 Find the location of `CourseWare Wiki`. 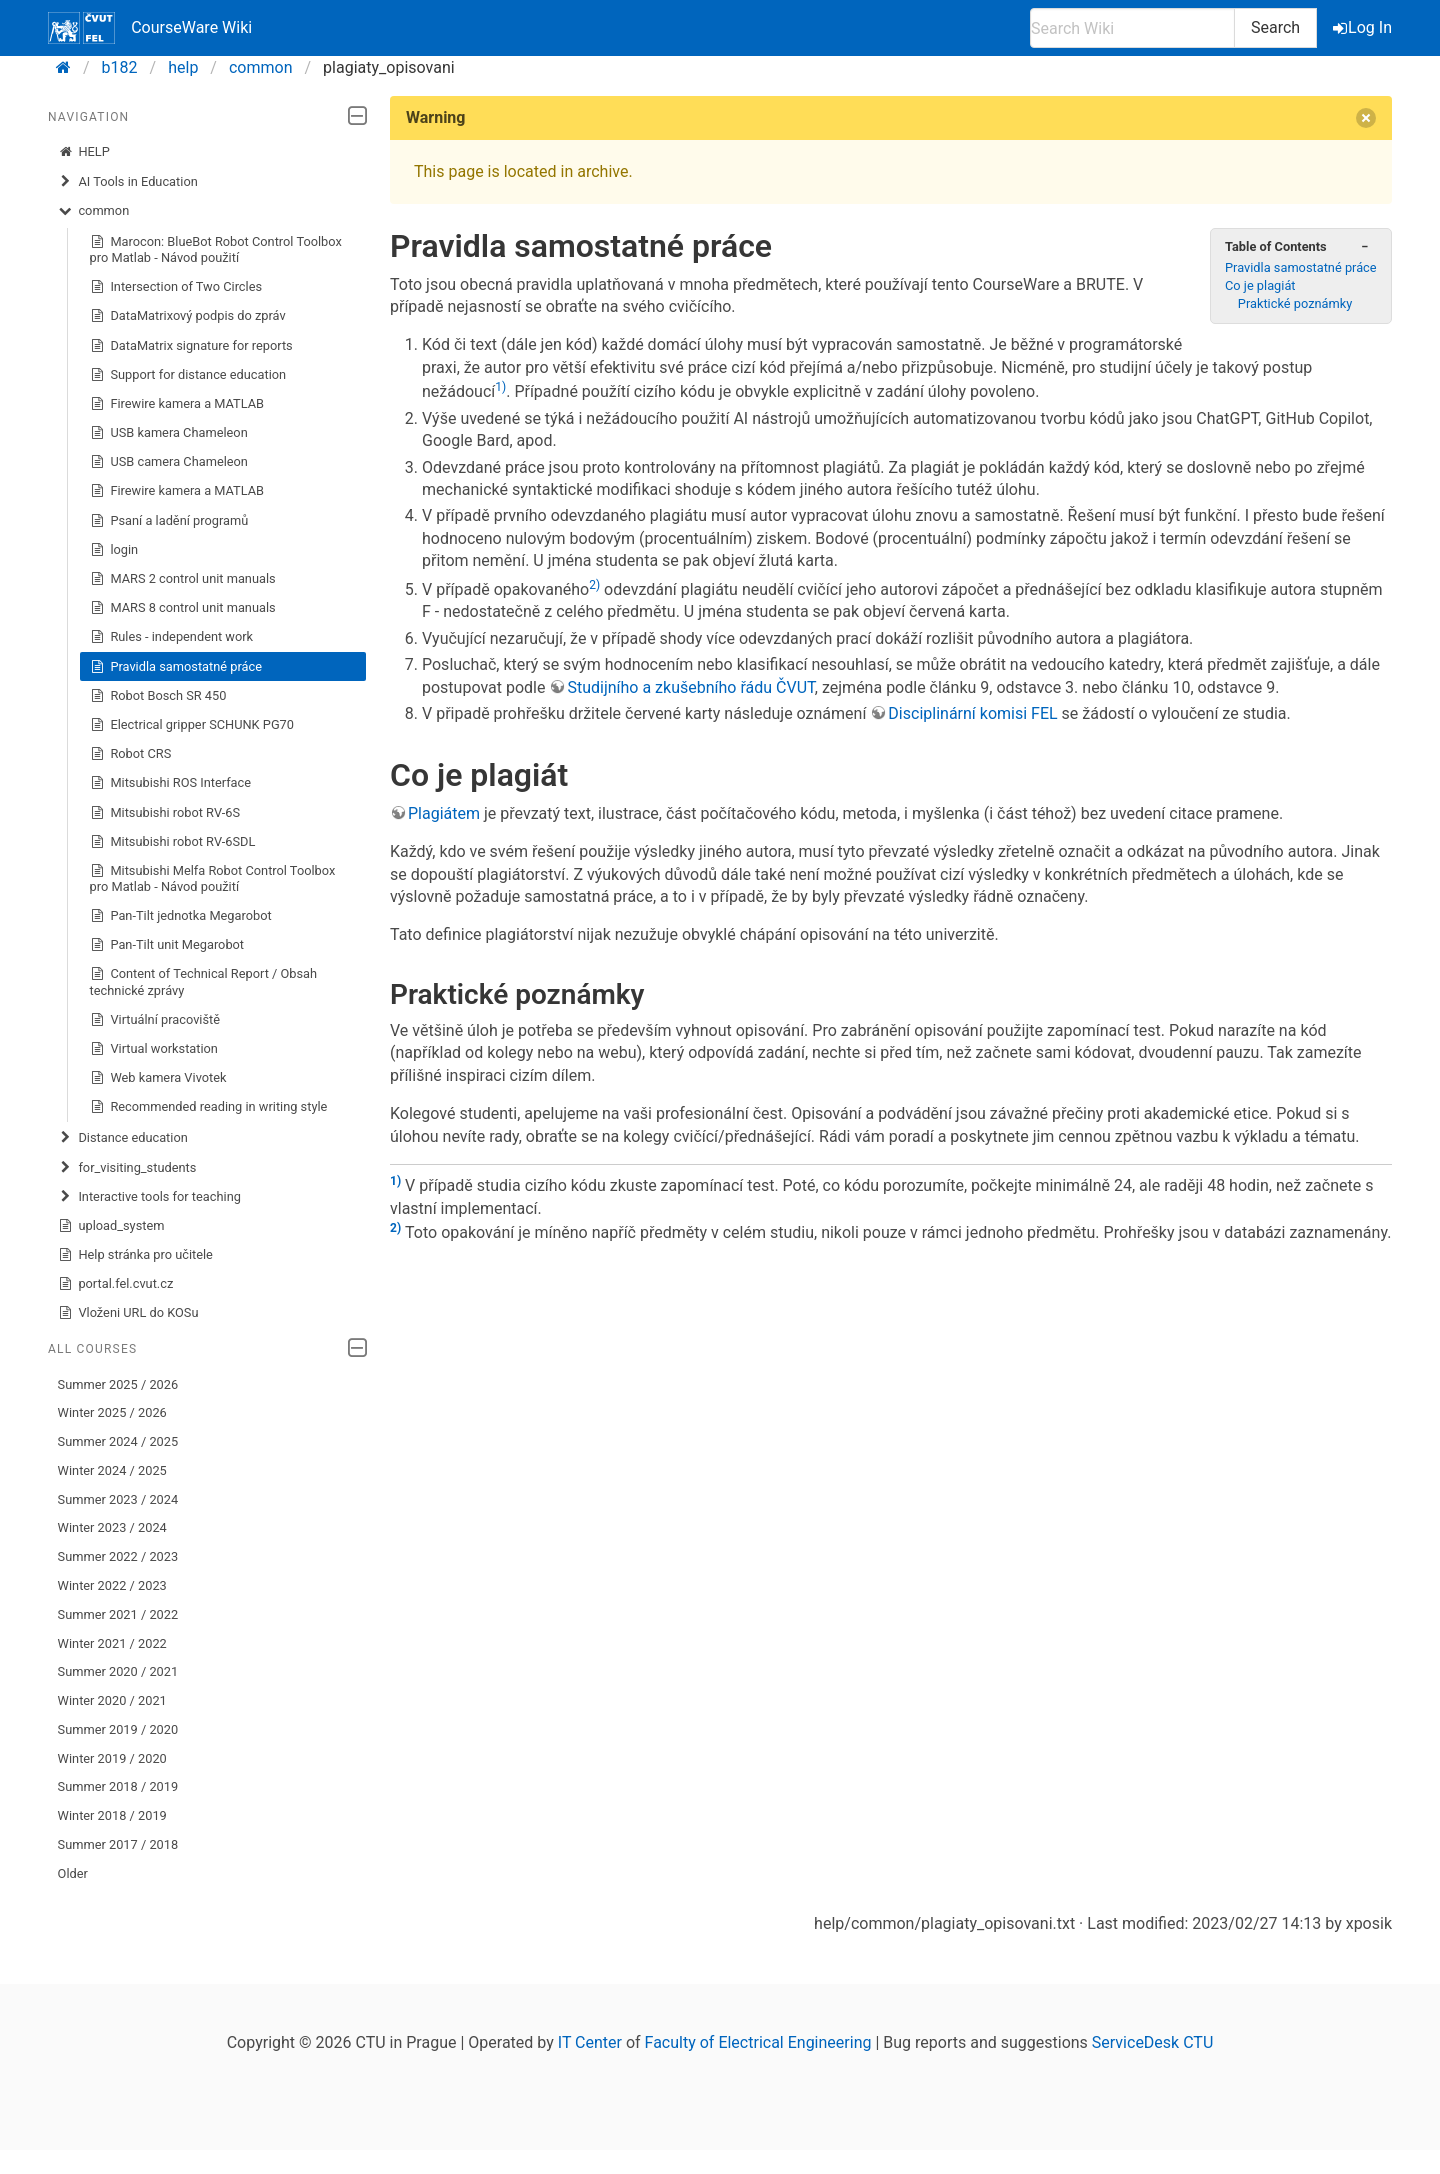

CourseWare Wiki is located at coordinates (150, 28).